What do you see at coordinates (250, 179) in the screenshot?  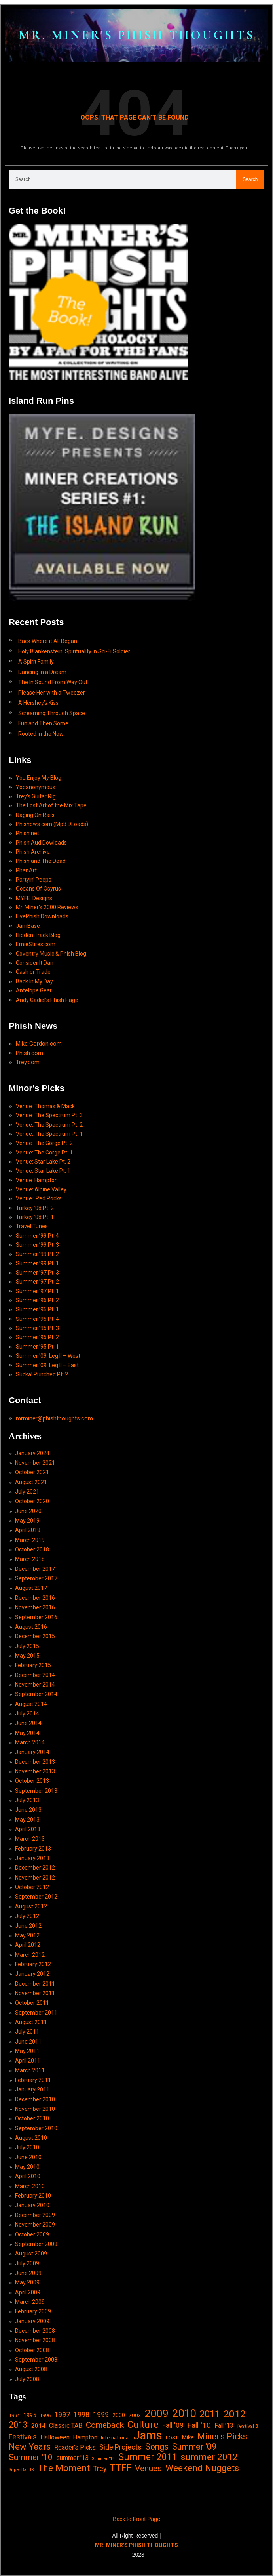 I see `Search` at bounding box center [250, 179].